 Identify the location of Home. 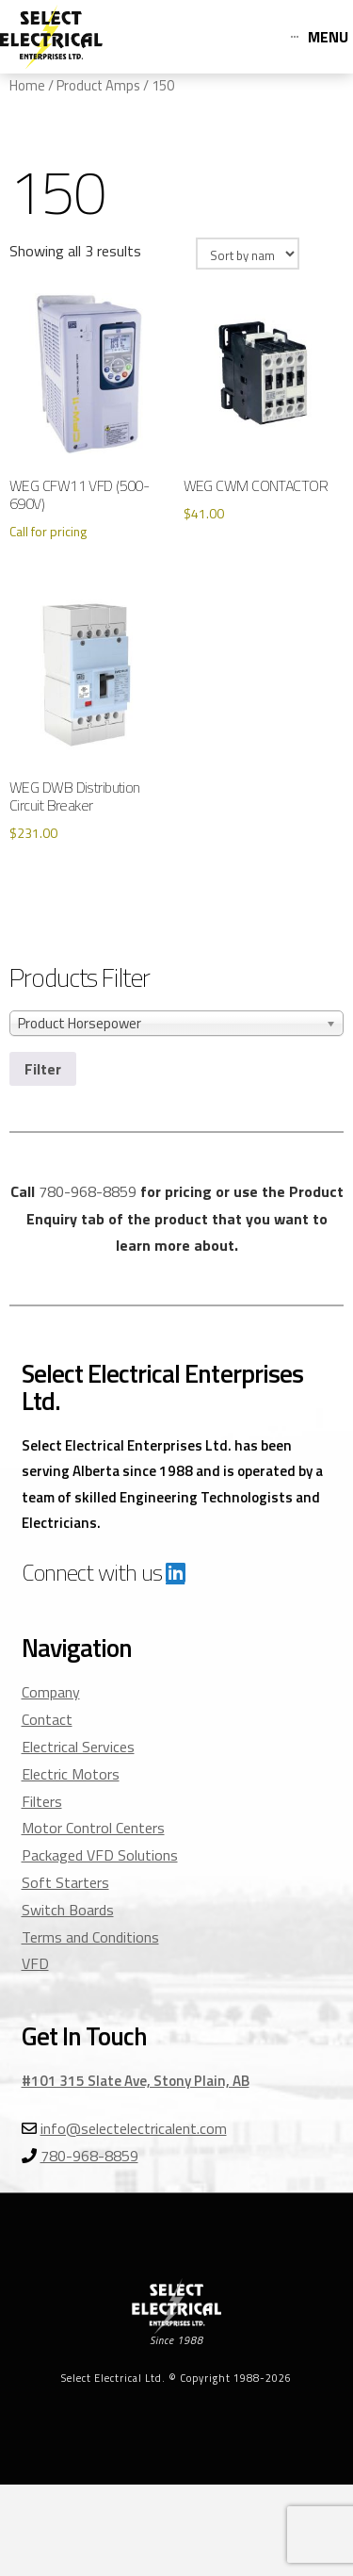
(27, 85).